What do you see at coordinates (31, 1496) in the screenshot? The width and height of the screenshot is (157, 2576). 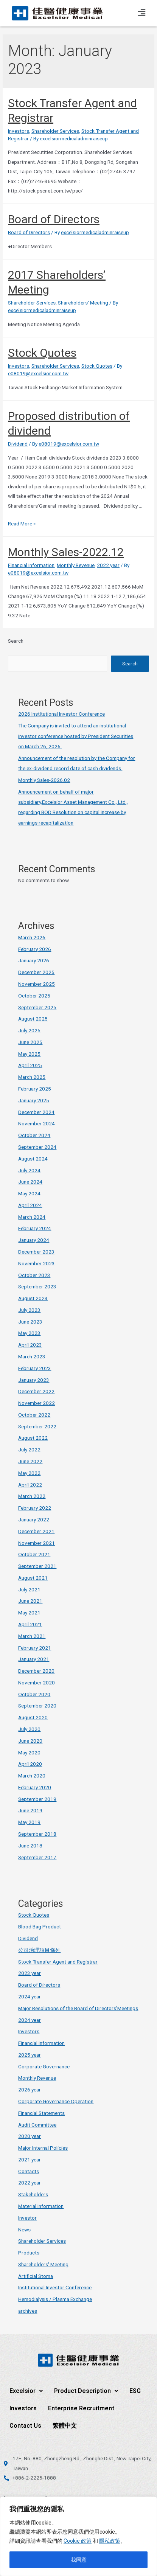 I see `March 2022` at bounding box center [31, 1496].